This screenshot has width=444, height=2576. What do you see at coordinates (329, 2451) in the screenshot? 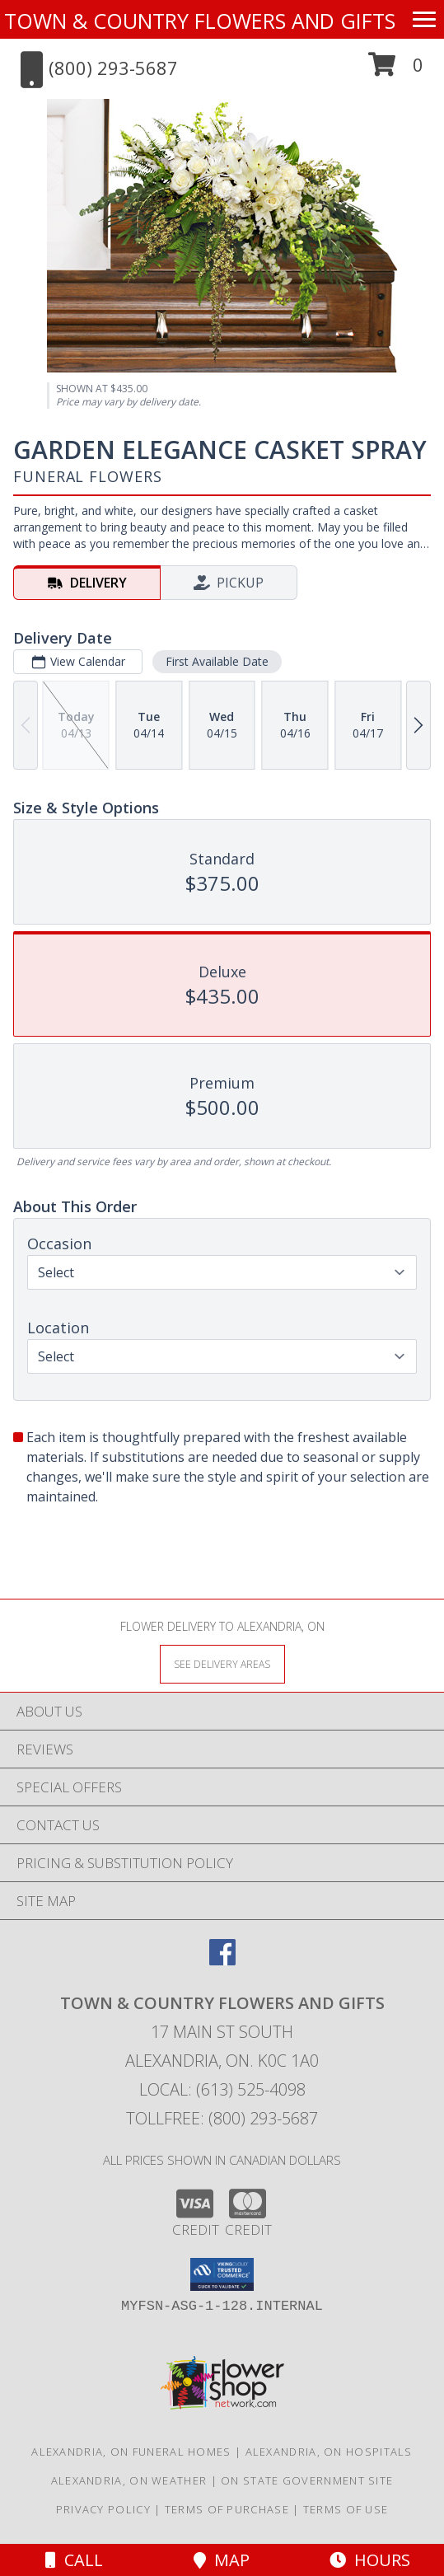
I see `Alexandria, ON Hospitals [Alexandria, ON Hospitals (opens in new window)]` at bounding box center [329, 2451].